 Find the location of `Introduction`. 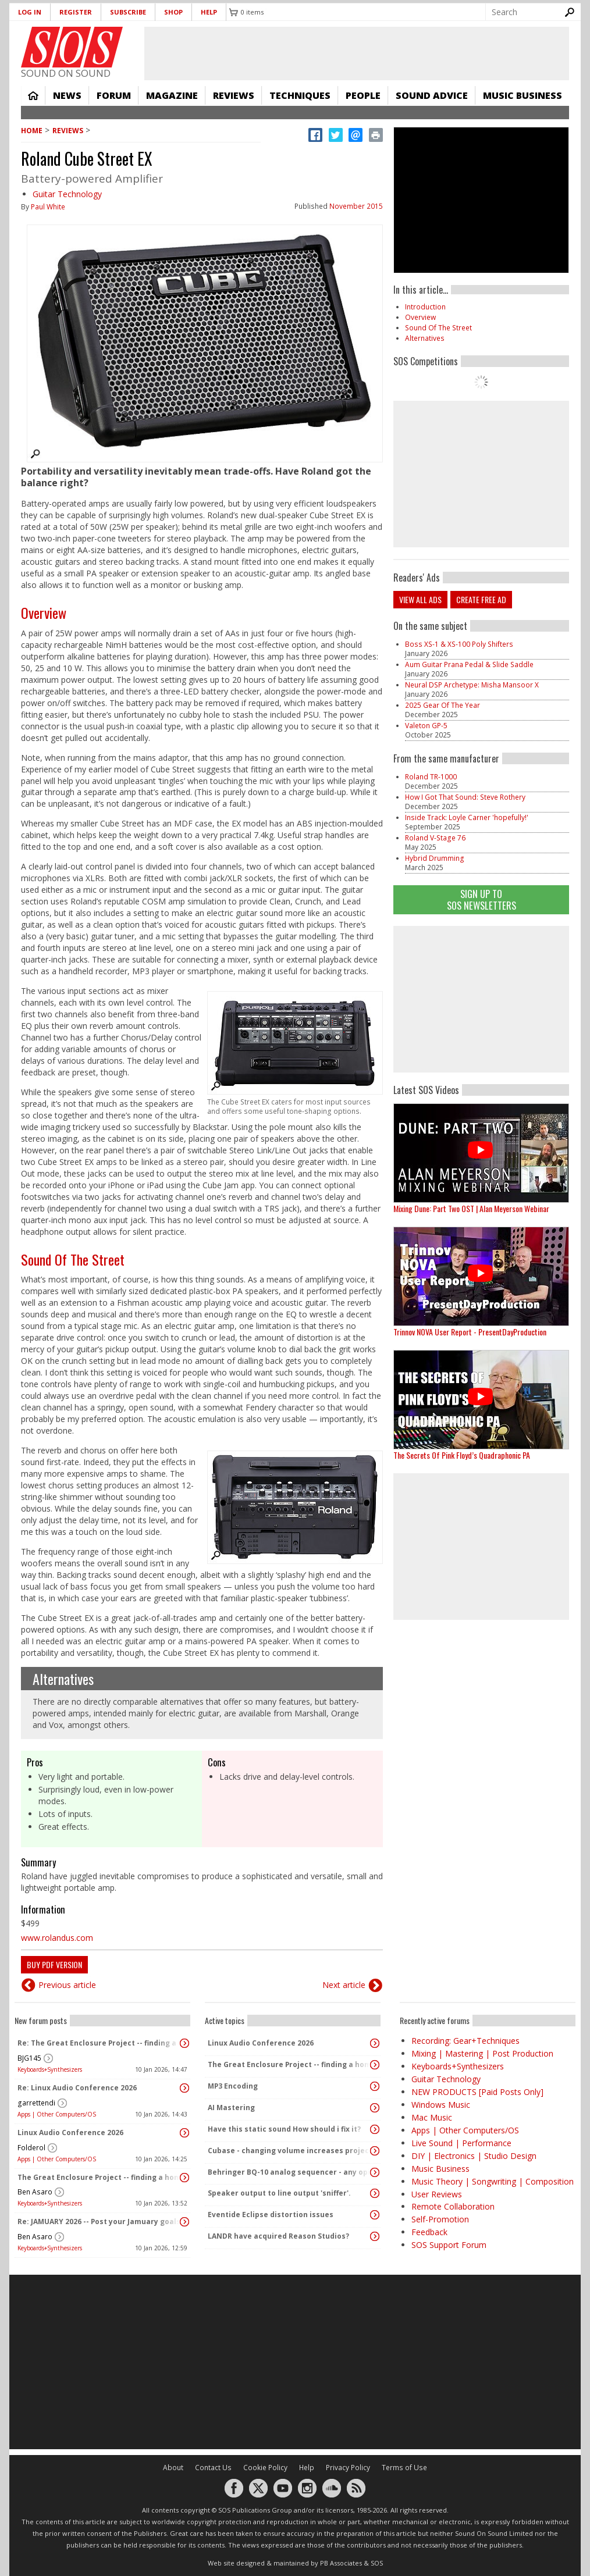

Introduction is located at coordinates (425, 307).